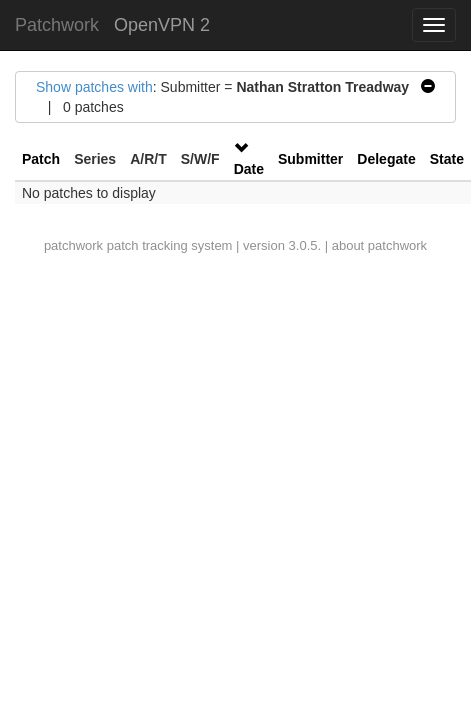  I want to click on Patch, so click(41, 159).